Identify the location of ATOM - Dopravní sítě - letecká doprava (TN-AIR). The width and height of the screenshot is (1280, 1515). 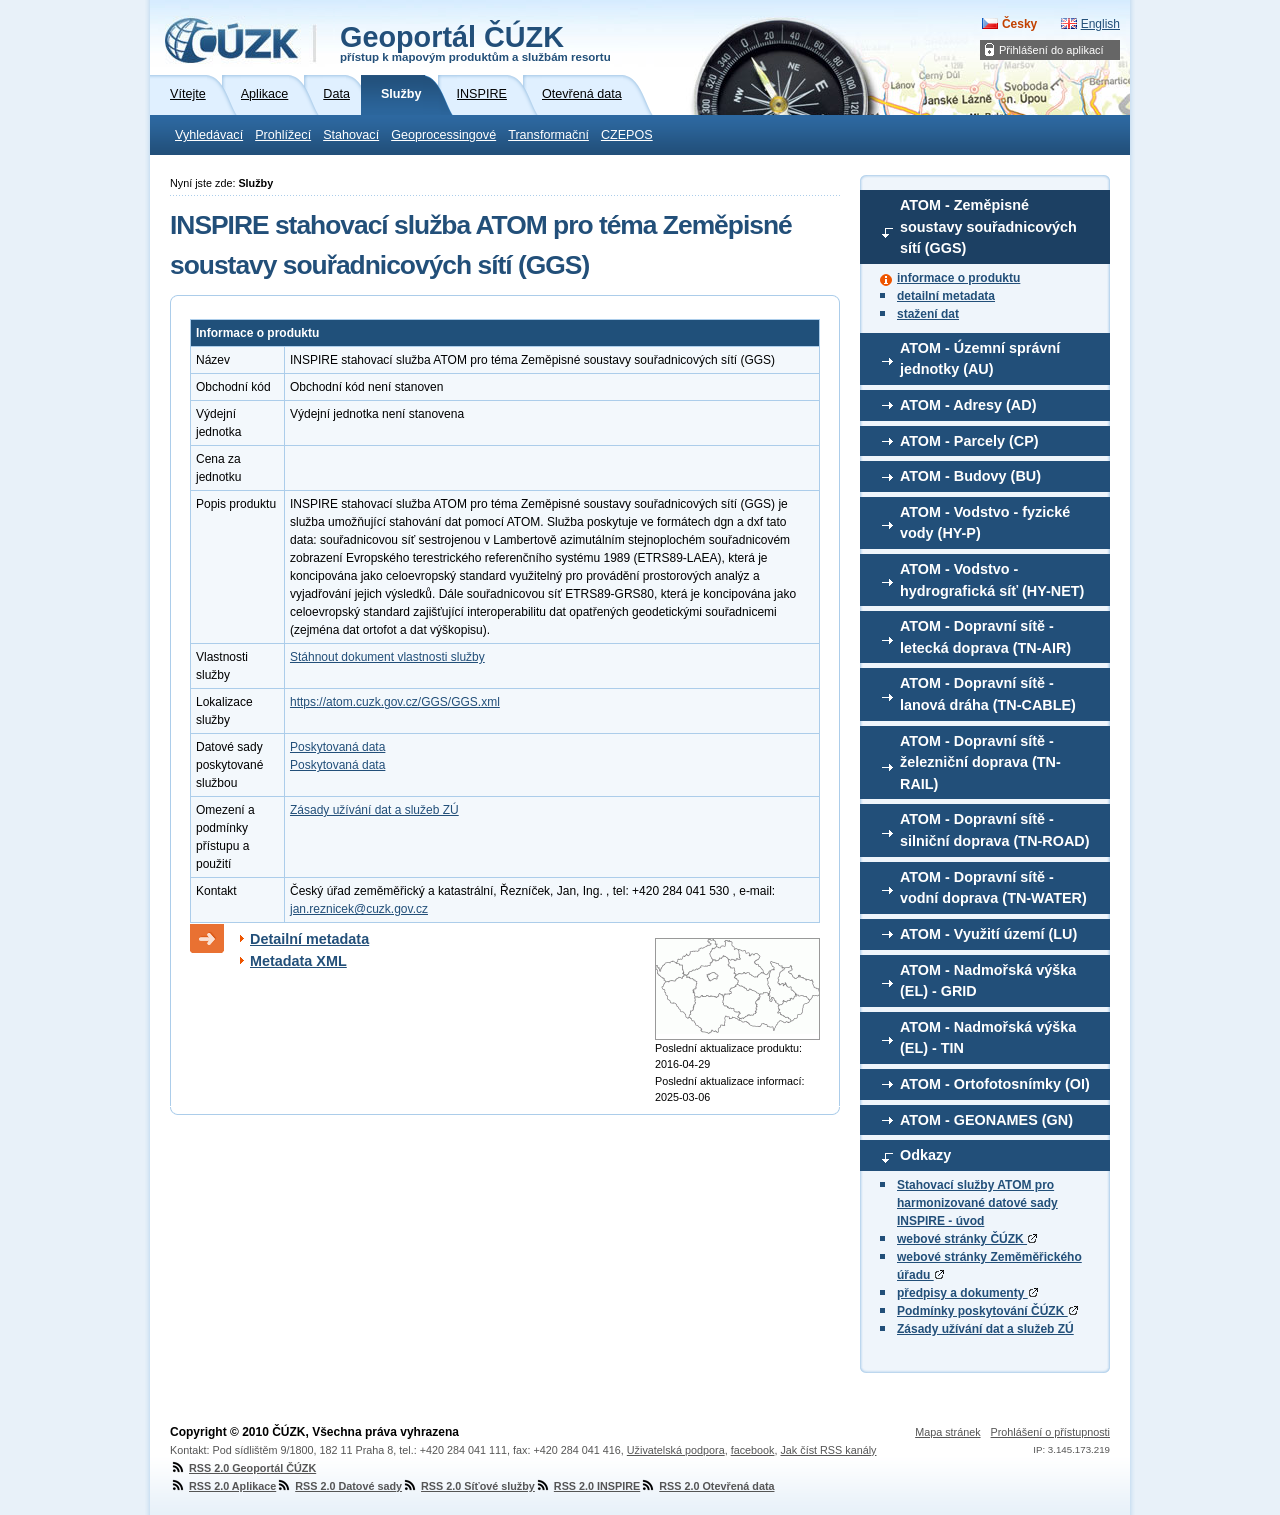
(985, 637).